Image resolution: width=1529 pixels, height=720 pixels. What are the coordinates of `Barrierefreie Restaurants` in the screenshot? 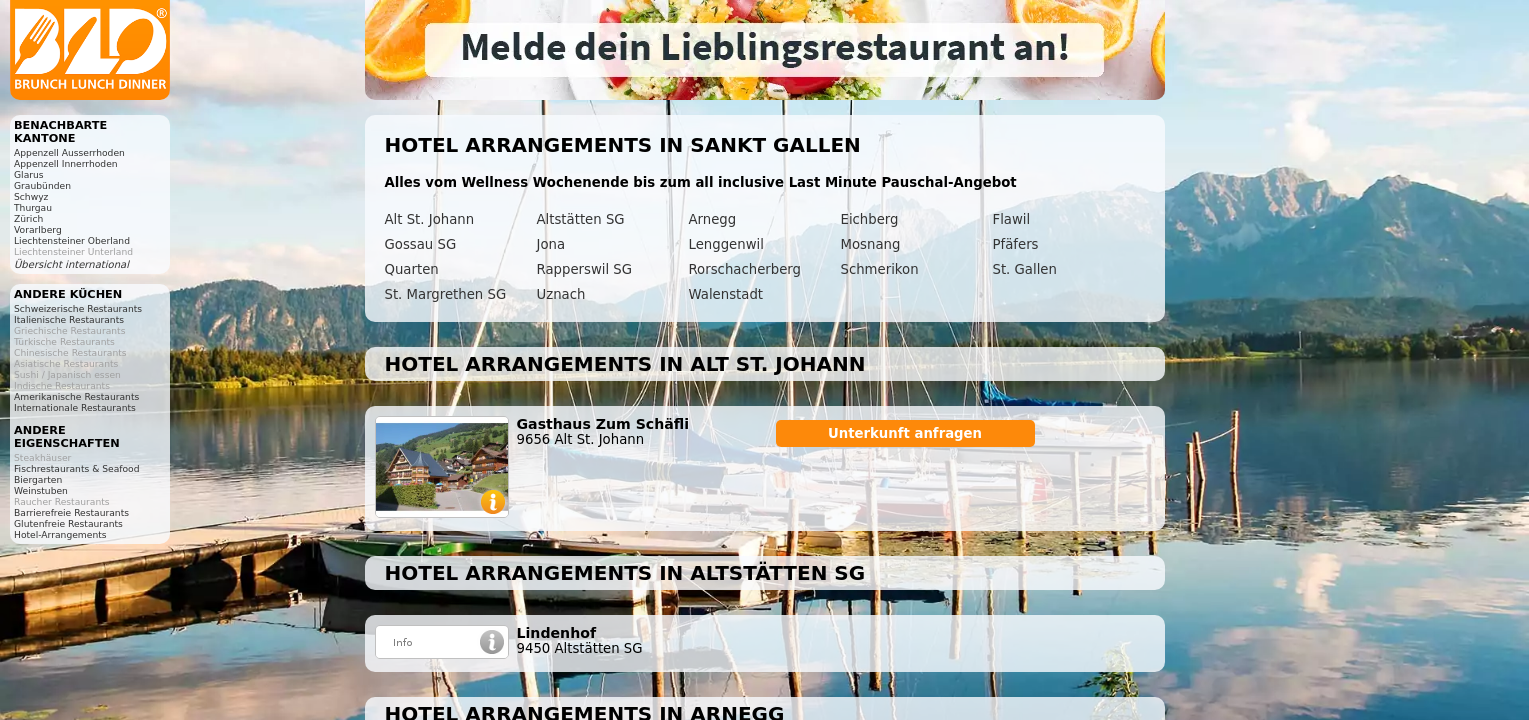 It's located at (71, 512).